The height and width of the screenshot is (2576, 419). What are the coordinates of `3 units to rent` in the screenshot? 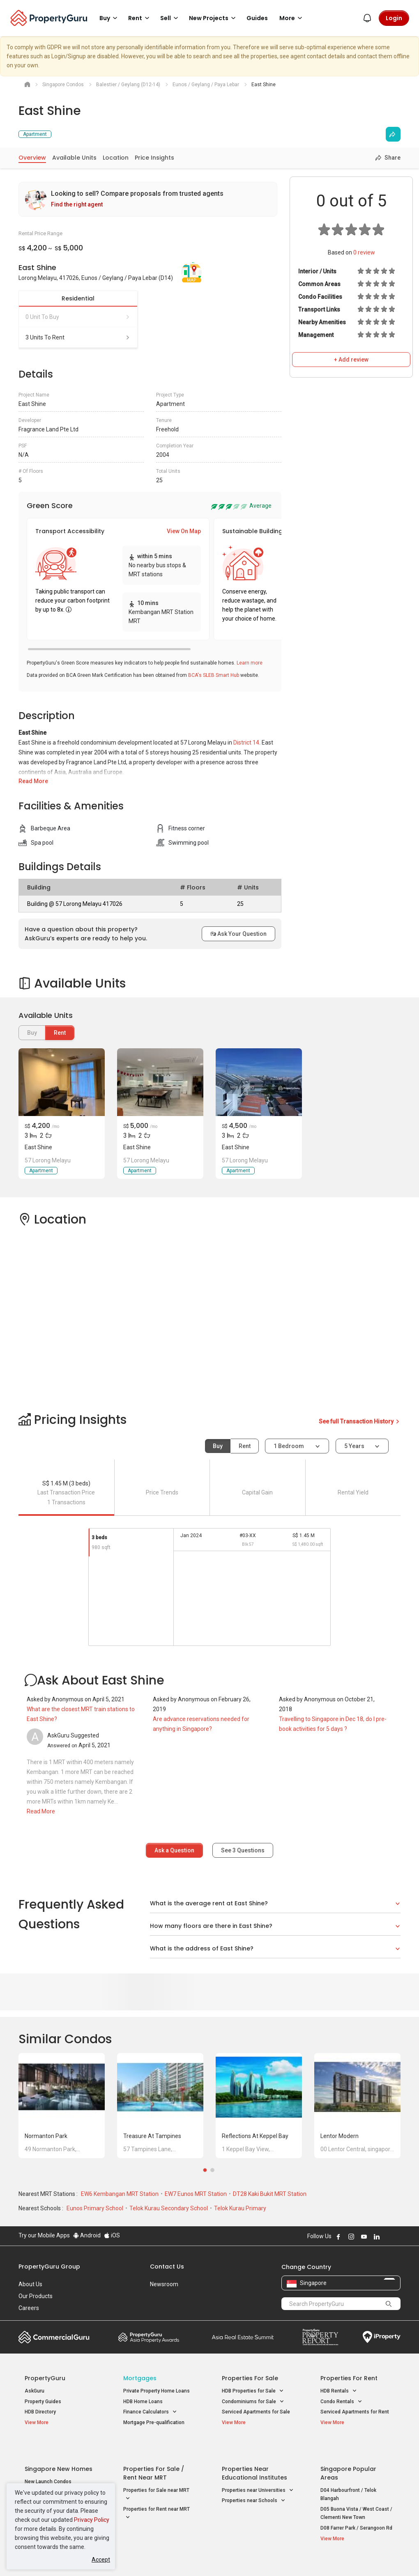 It's located at (78, 337).